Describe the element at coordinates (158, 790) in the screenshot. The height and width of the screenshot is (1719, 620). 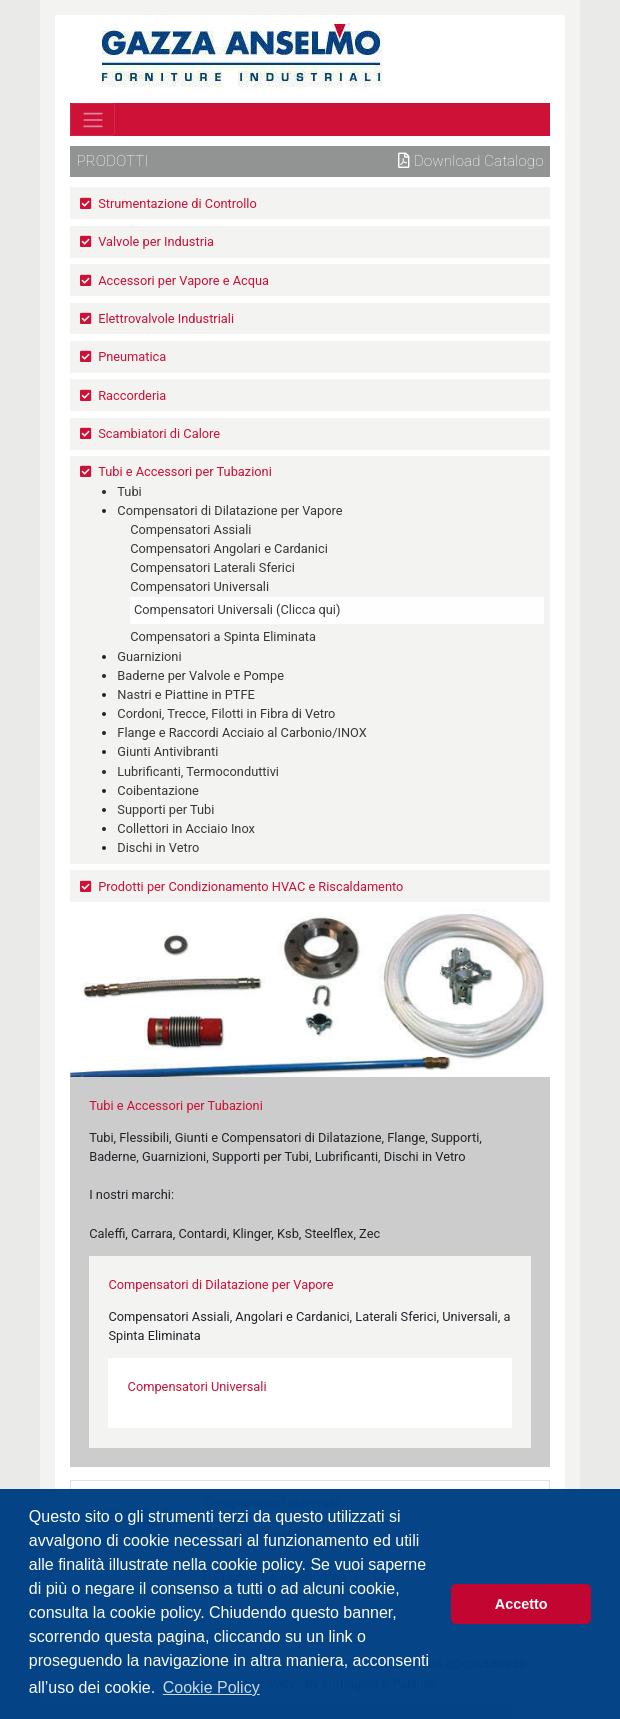
I see `Coibentazione` at that location.